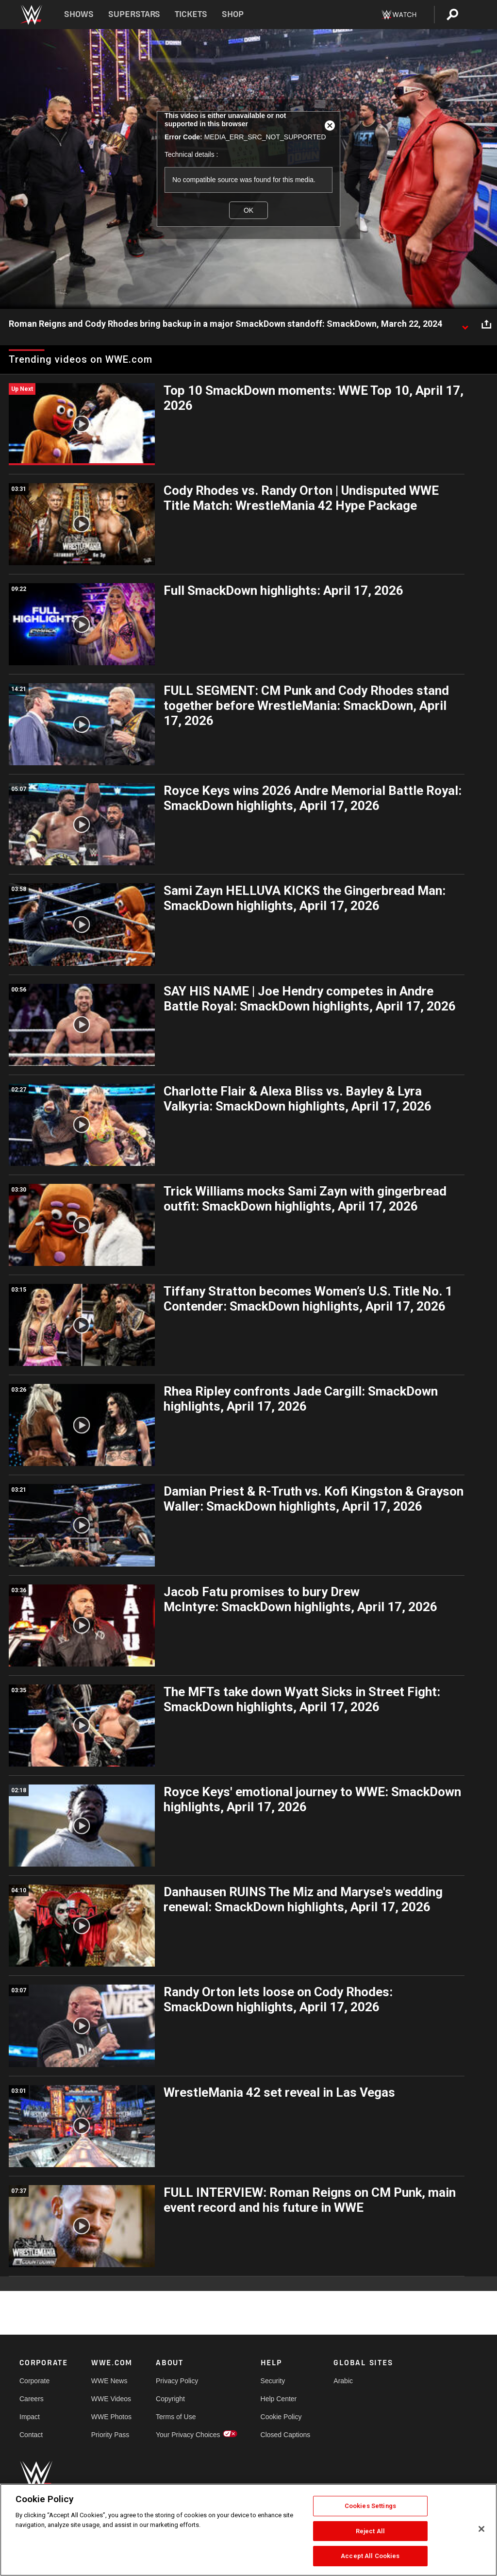  I want to click on Help Center, so click(279, 2399).